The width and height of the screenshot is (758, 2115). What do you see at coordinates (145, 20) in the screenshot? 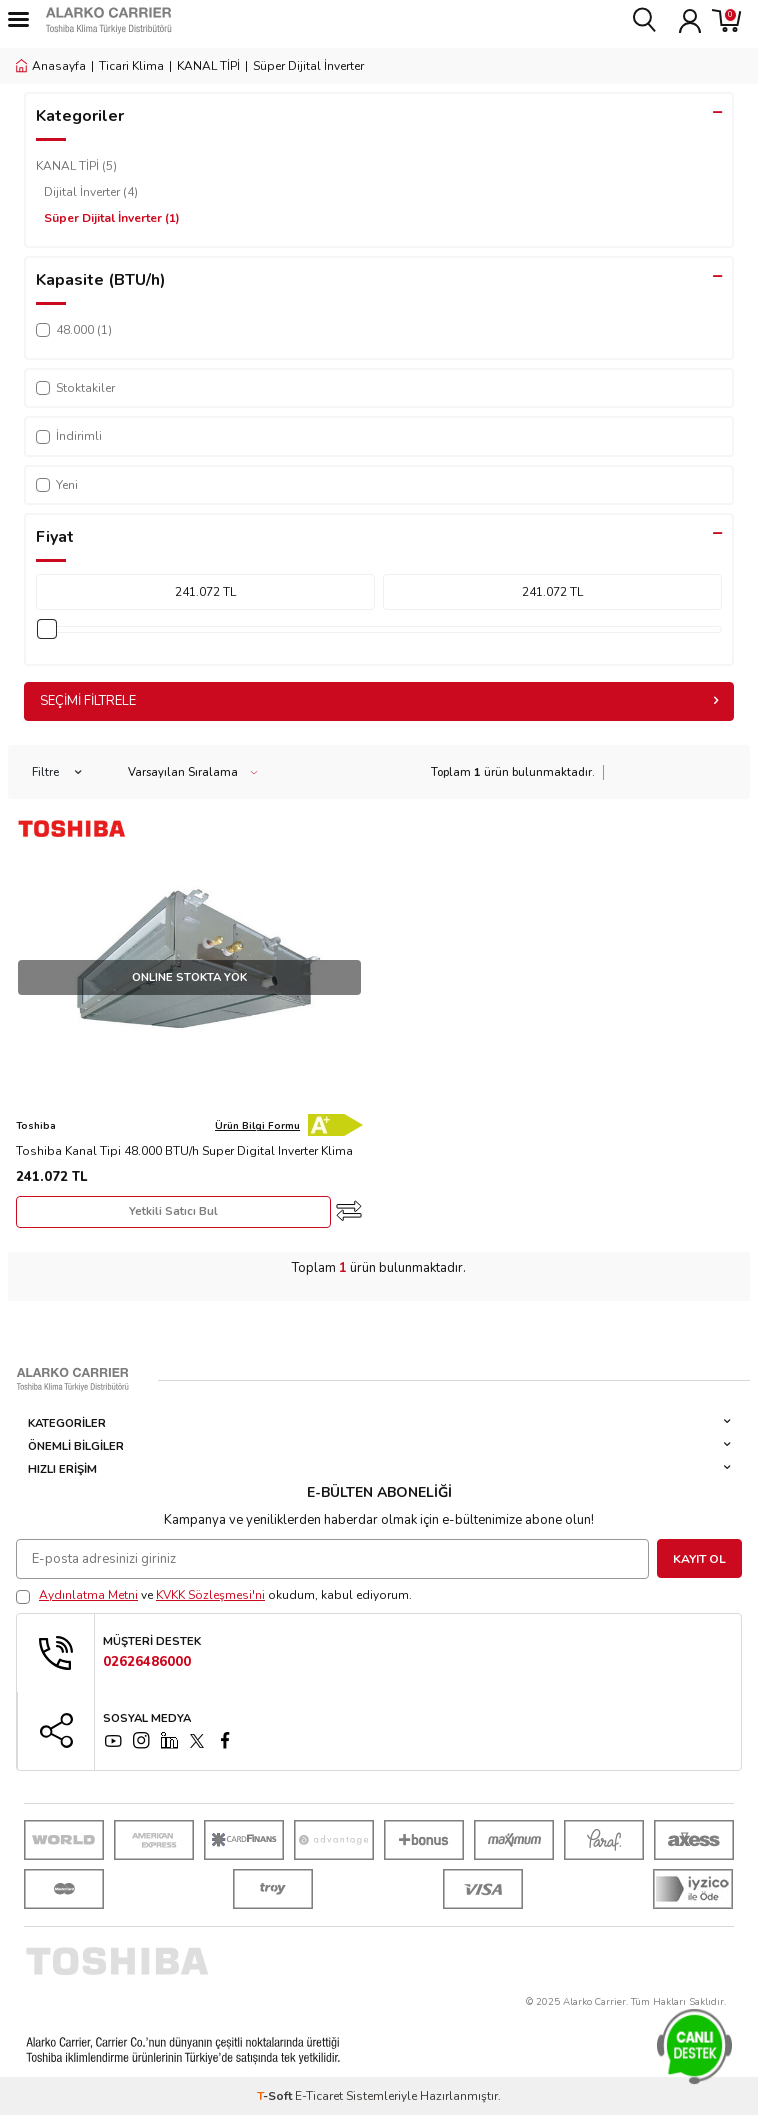
I see `[logo]` at bounding box center [145, 20].